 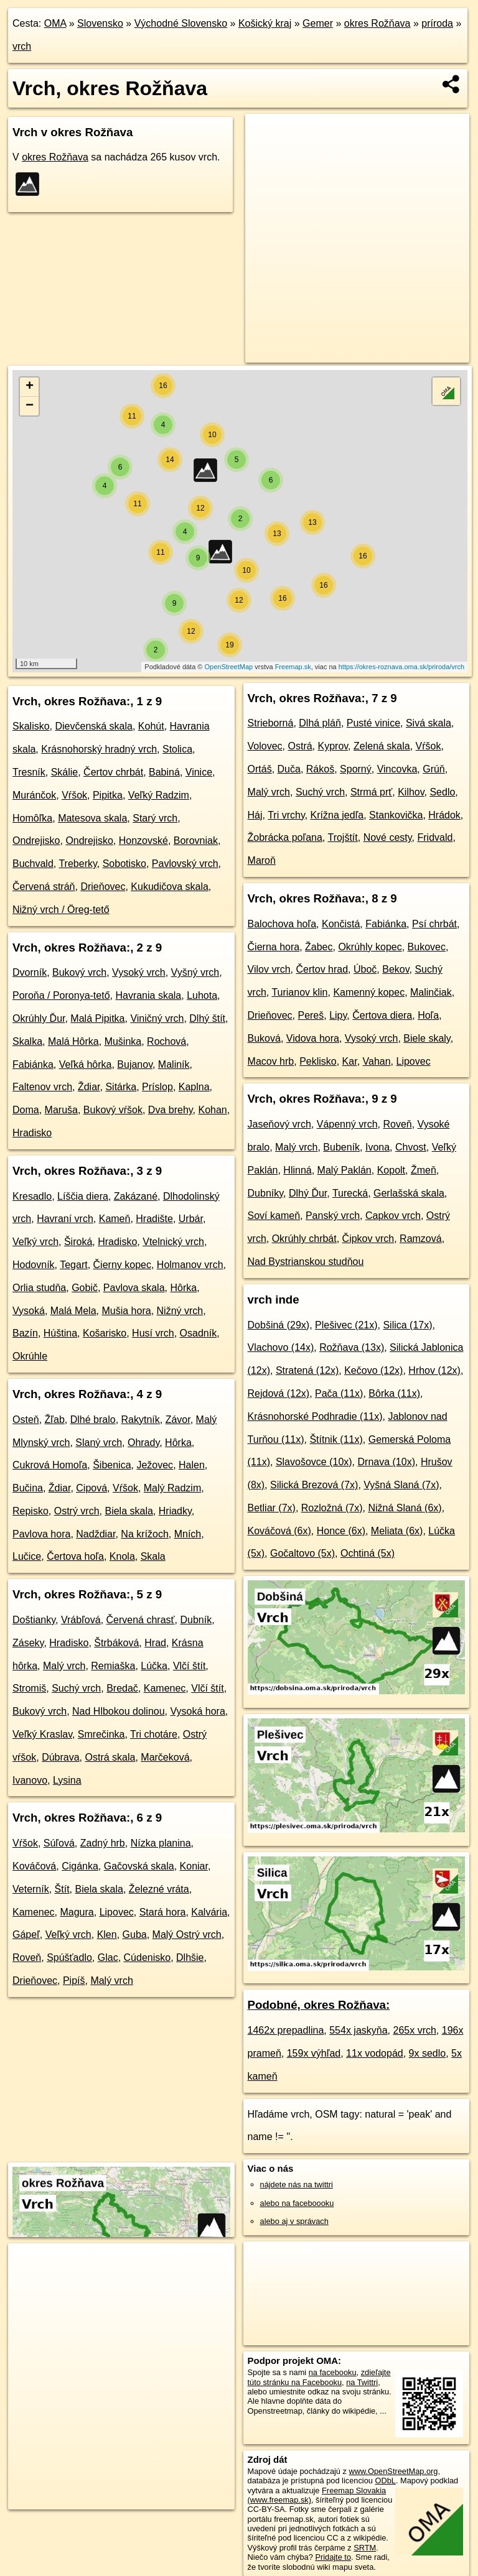 What do you see at coordinates (195, 972) in the screenshot?
I see `Vyšný vrch` at bounding box center [195, 972].